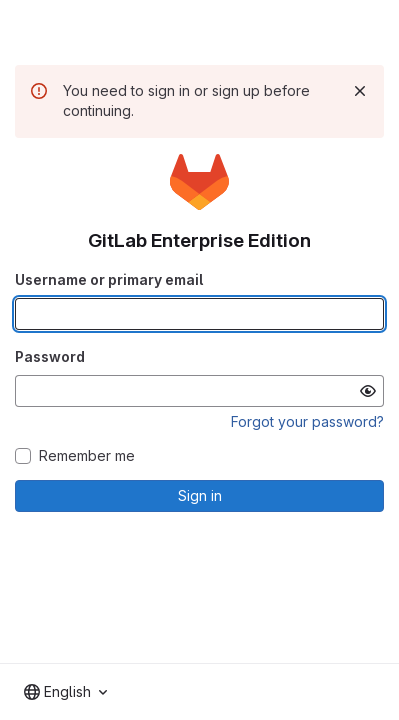 The image size is (399, 720). Describe the element at coordinates (368, 391) in the screenshot. I see `[Show password]` at that location.